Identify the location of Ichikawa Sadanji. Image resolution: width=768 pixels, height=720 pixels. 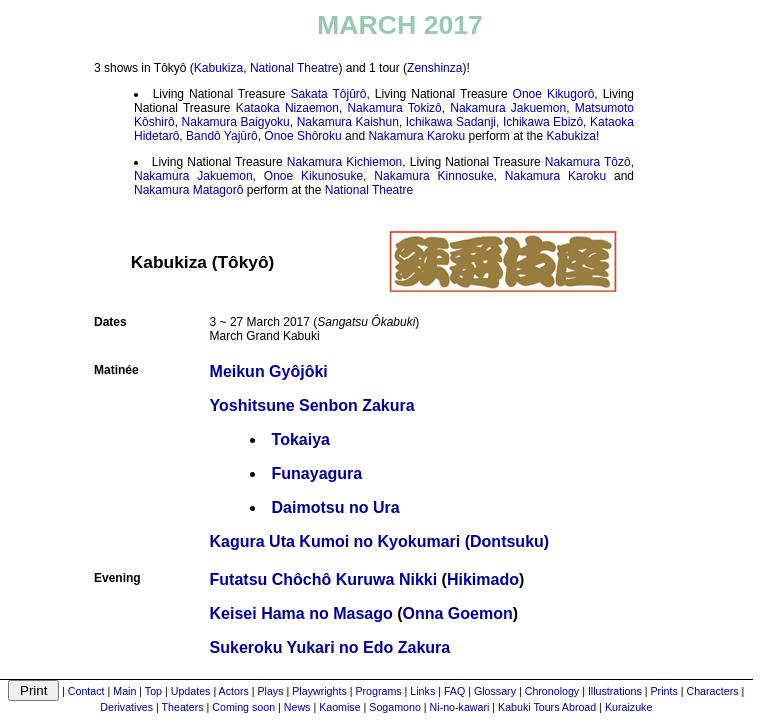
(451, 122).